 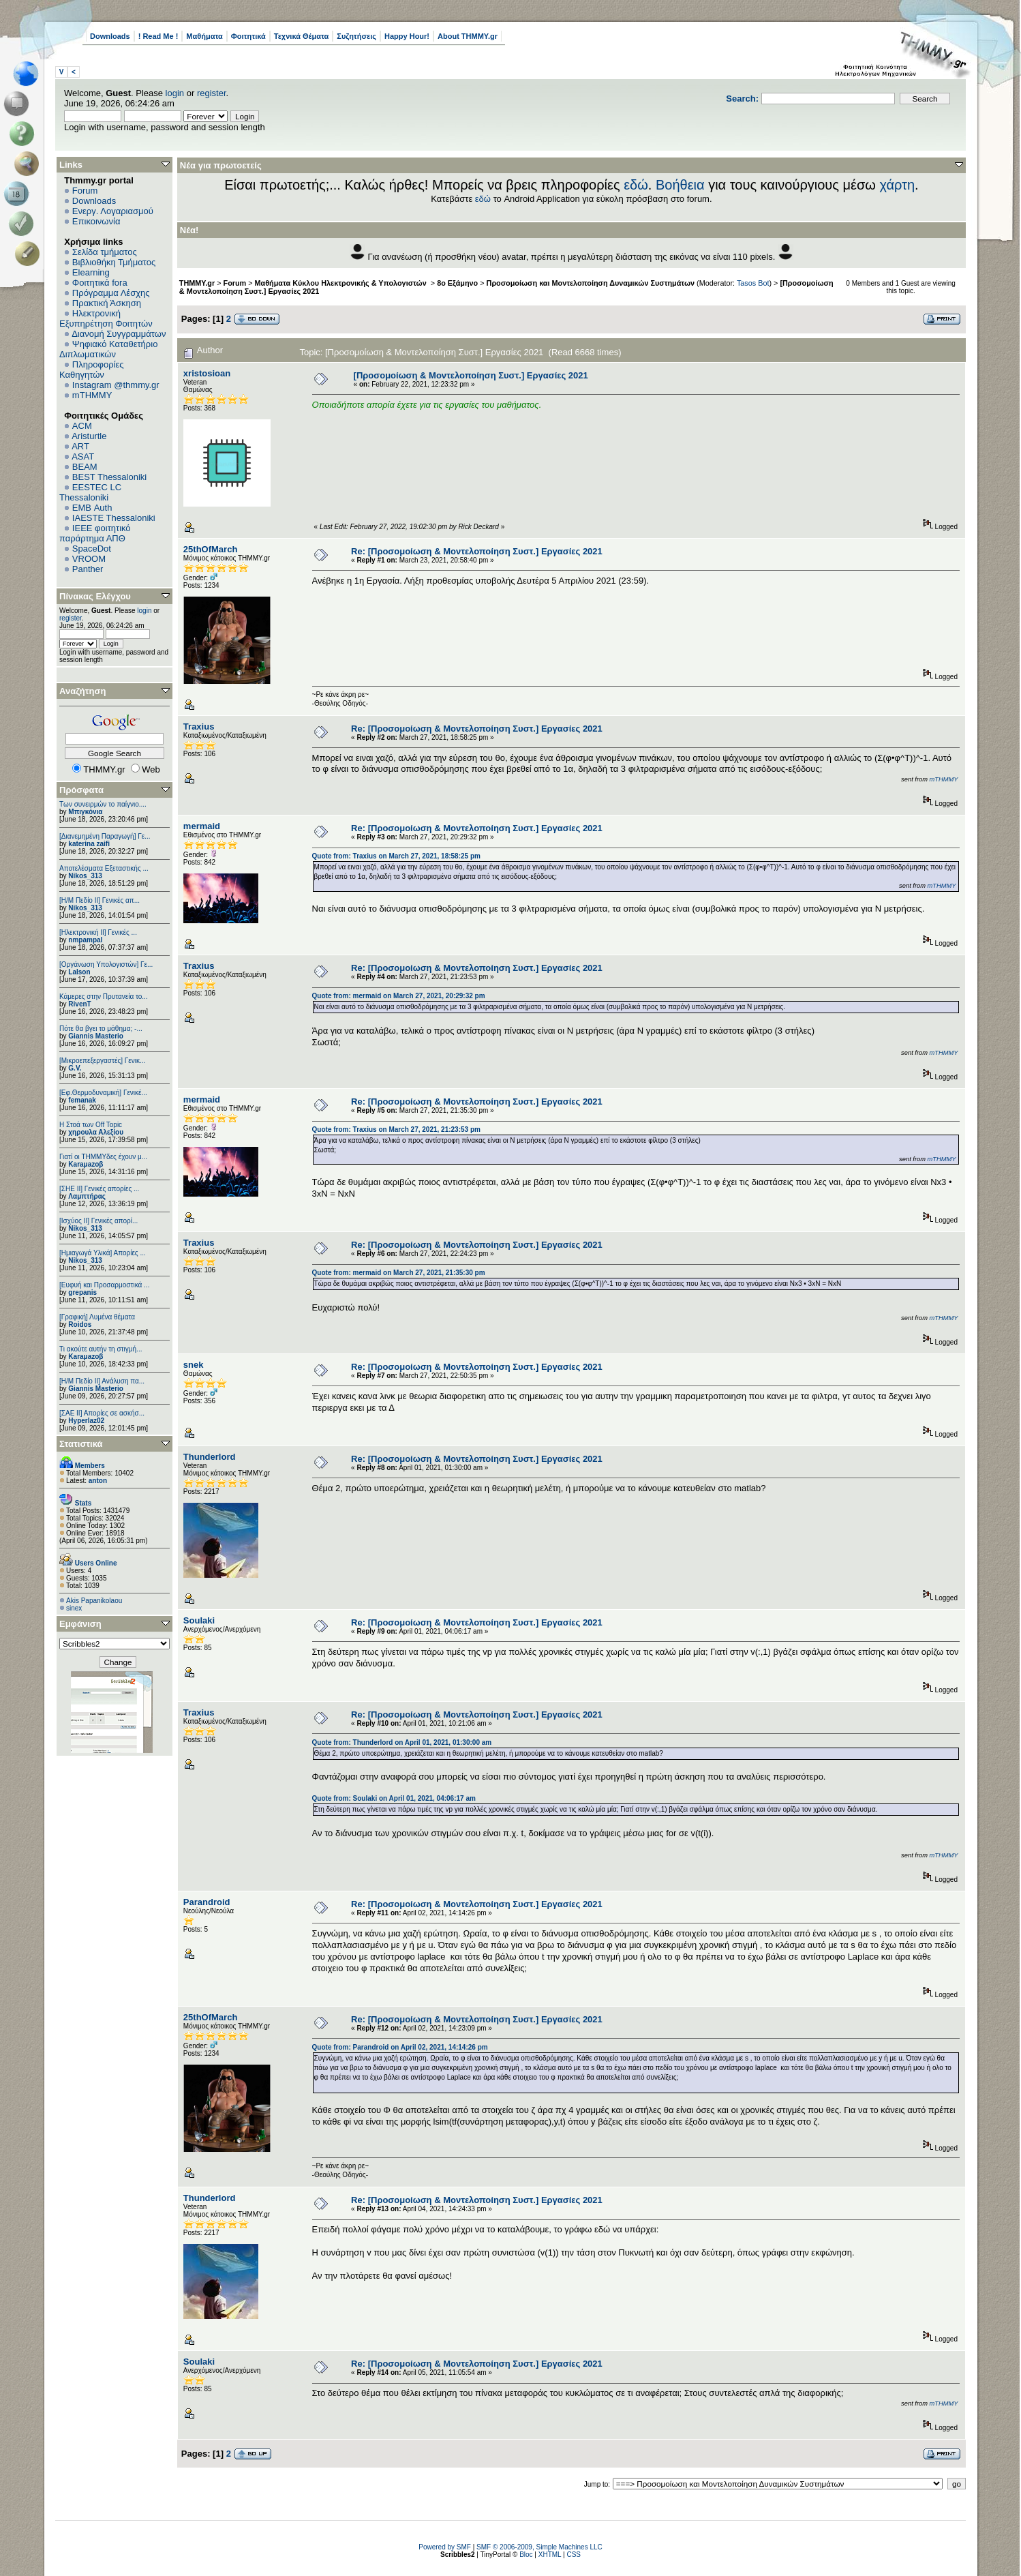 What do you see at coordinates (398, 1272) in the screenshot?
I see `Quote from: mermaid on March 27, 2021, 21:35:30 pm` at bounding box center [398, 1272].